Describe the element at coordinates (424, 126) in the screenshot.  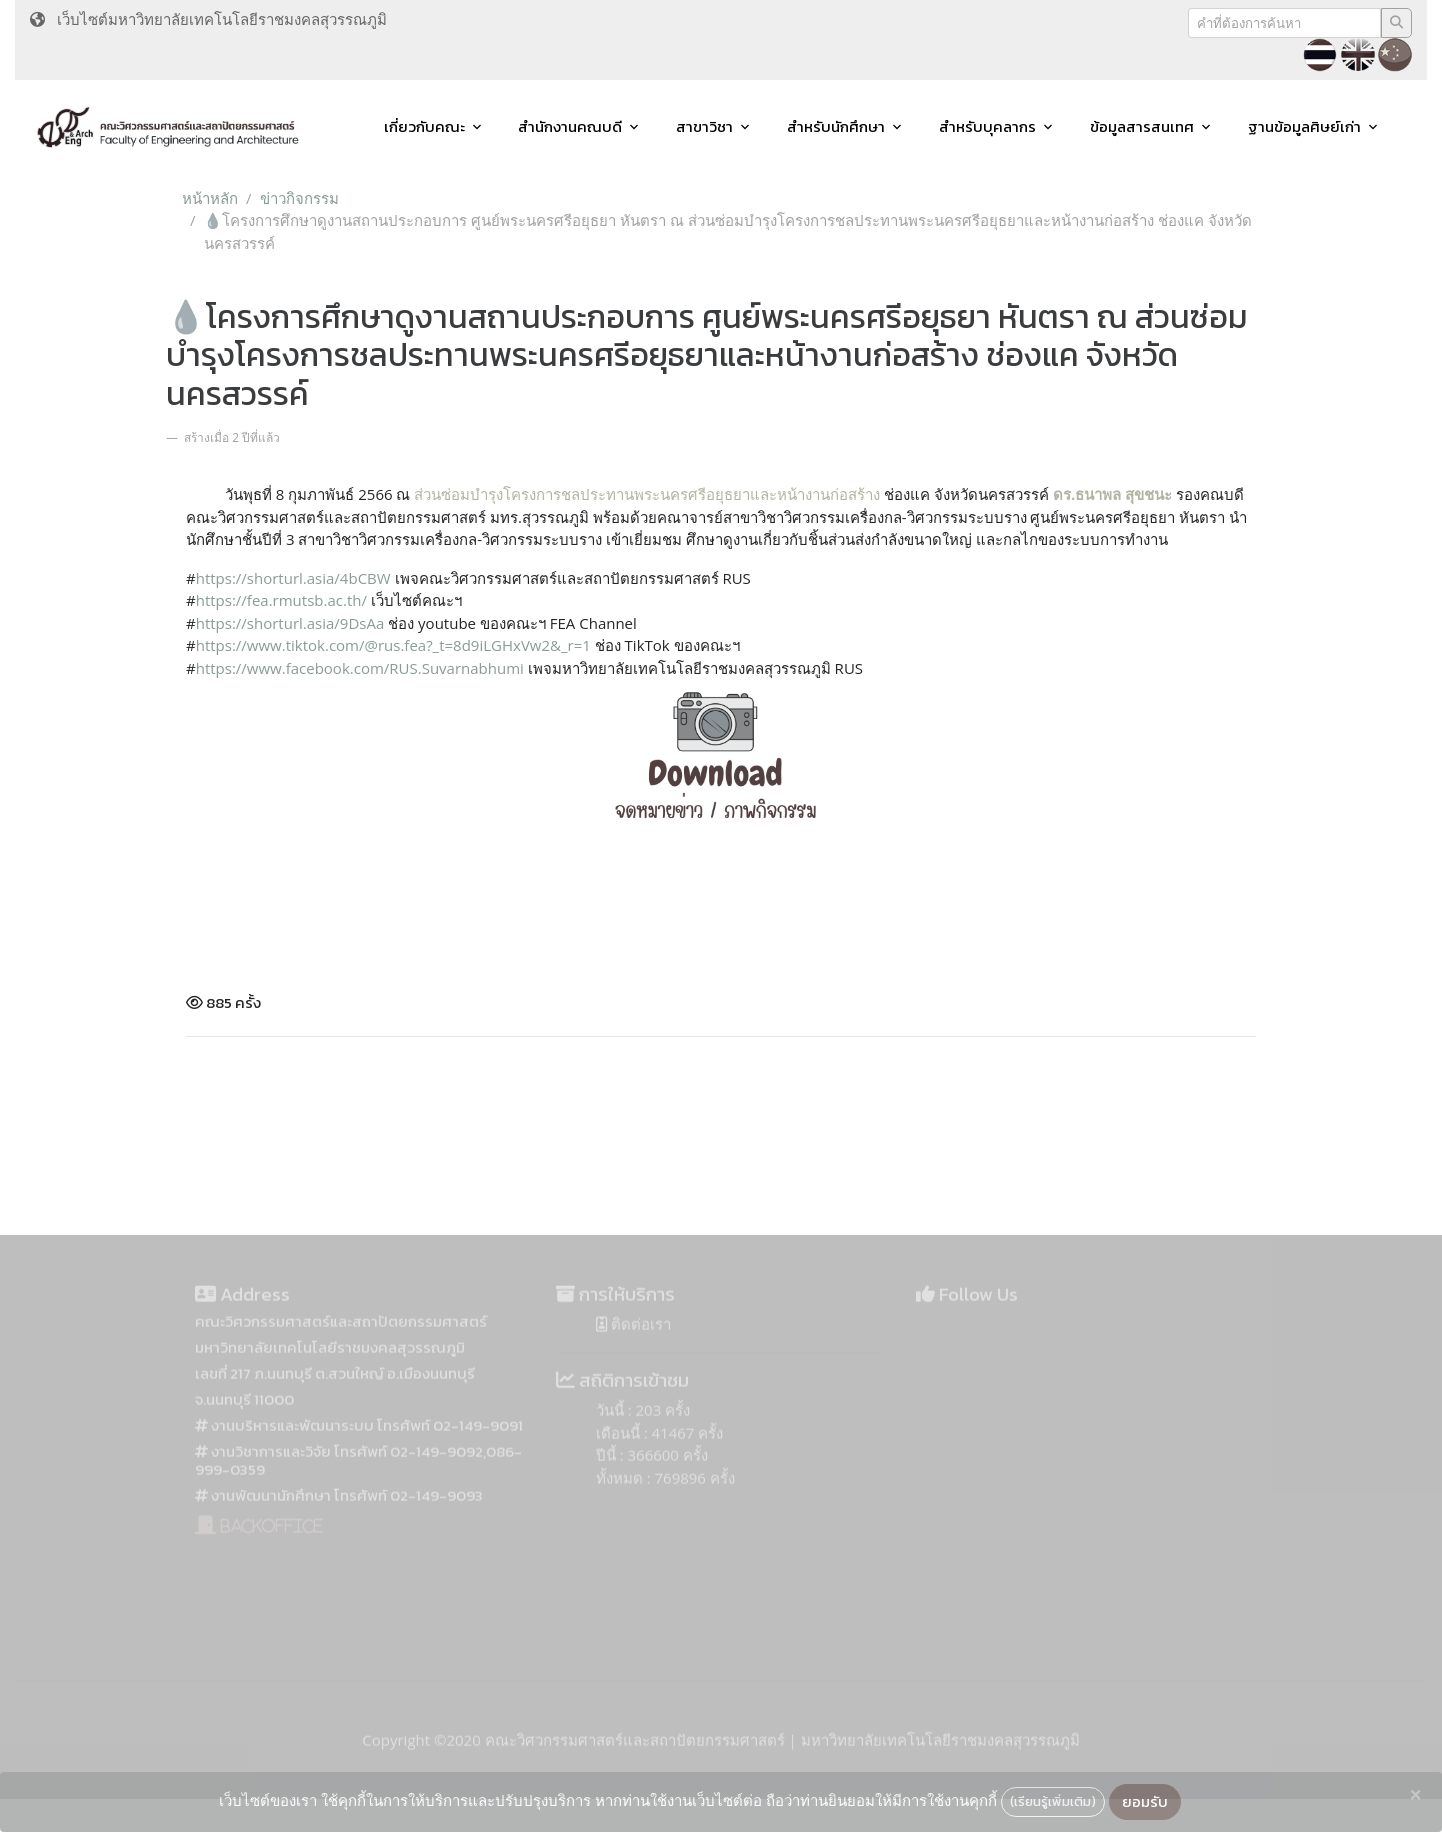
I see `เกี่ยวกับคณะ` at that location.